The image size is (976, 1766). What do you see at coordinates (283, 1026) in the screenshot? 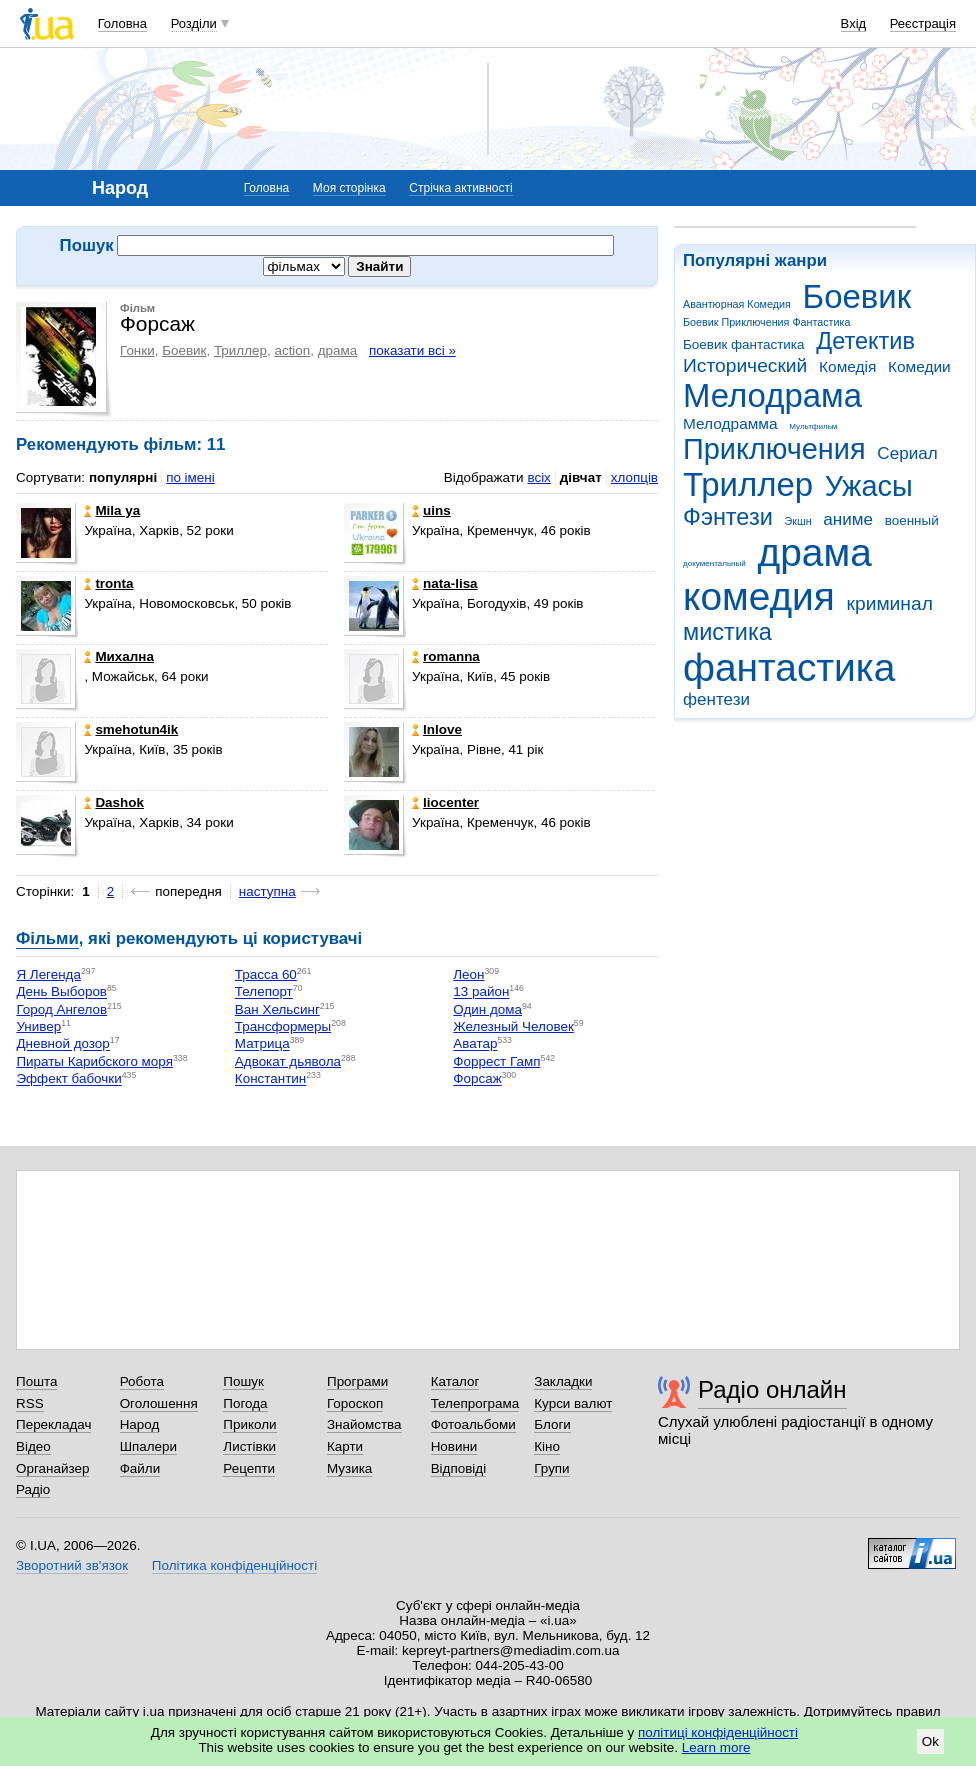
I see `Трансформеры` at bounding box center [283, 1026].